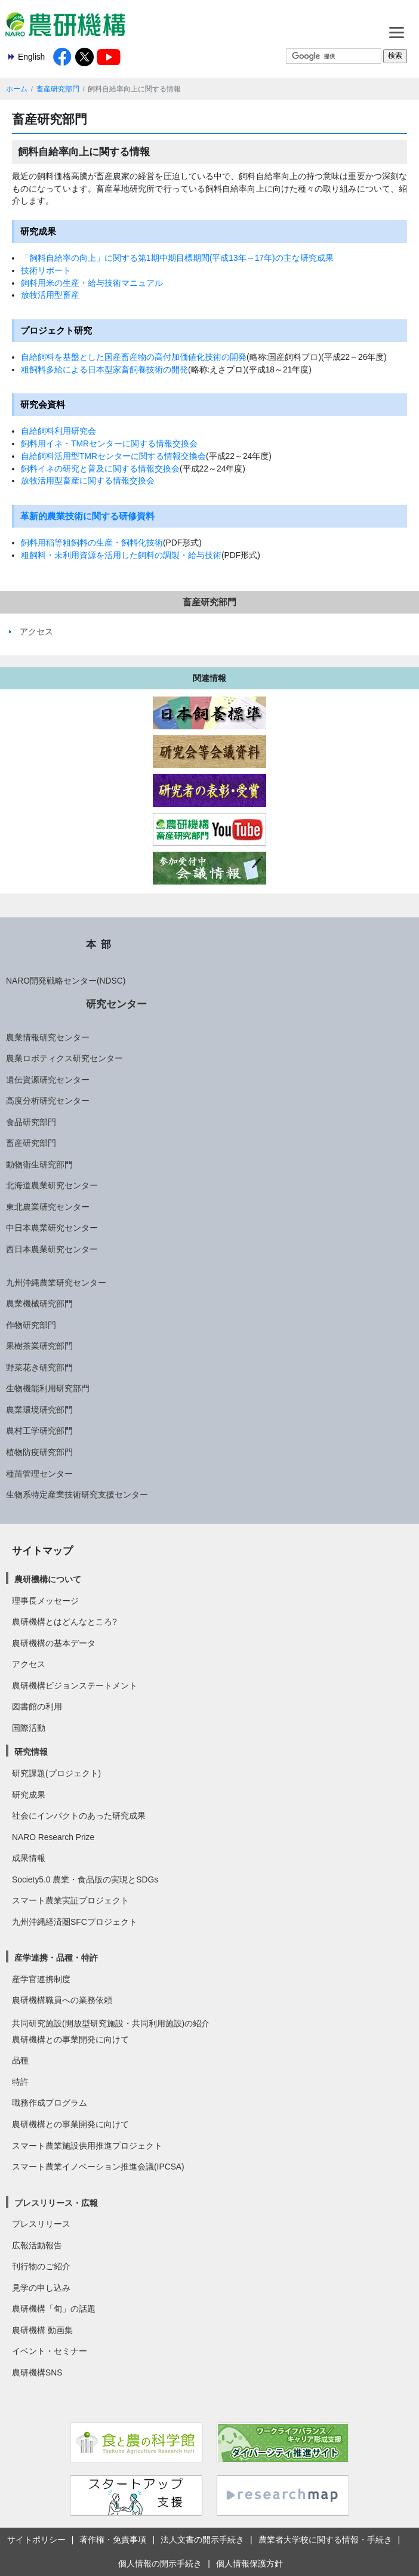  Describe the element at coordinates (31, 1122) in the screenshot. I see `食品研究部門` at that location.